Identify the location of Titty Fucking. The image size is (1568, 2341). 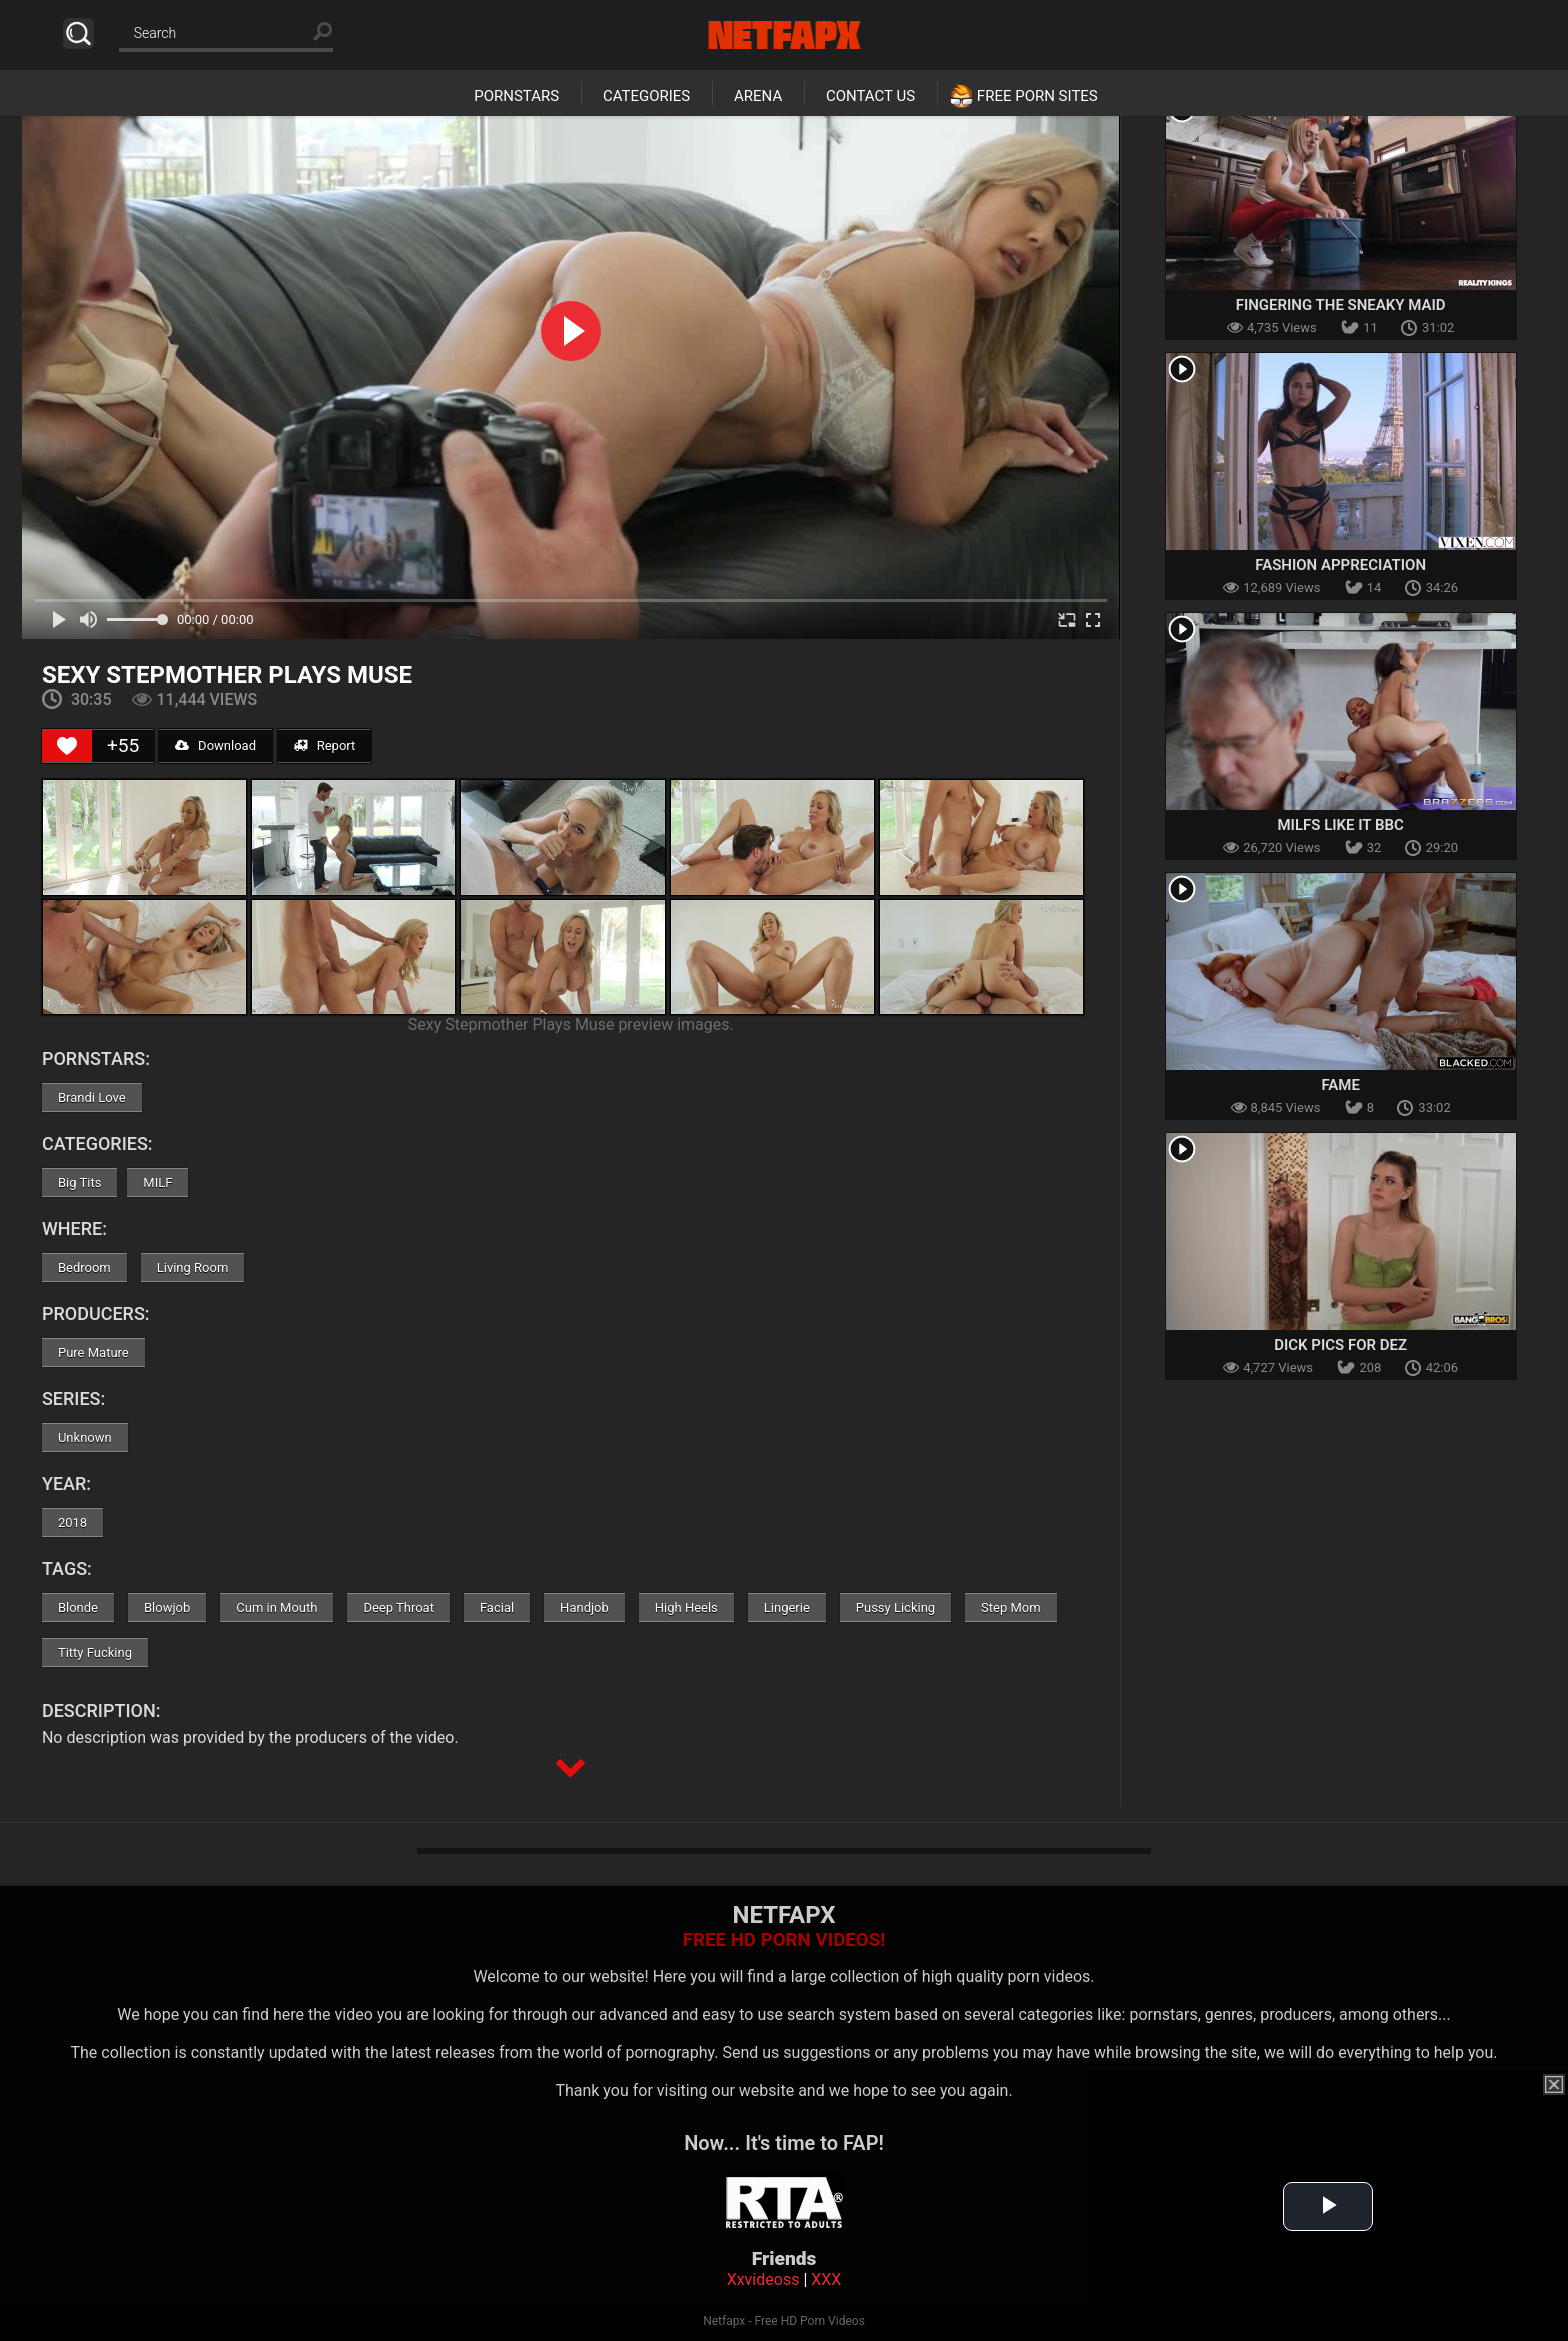
(95, 1652).